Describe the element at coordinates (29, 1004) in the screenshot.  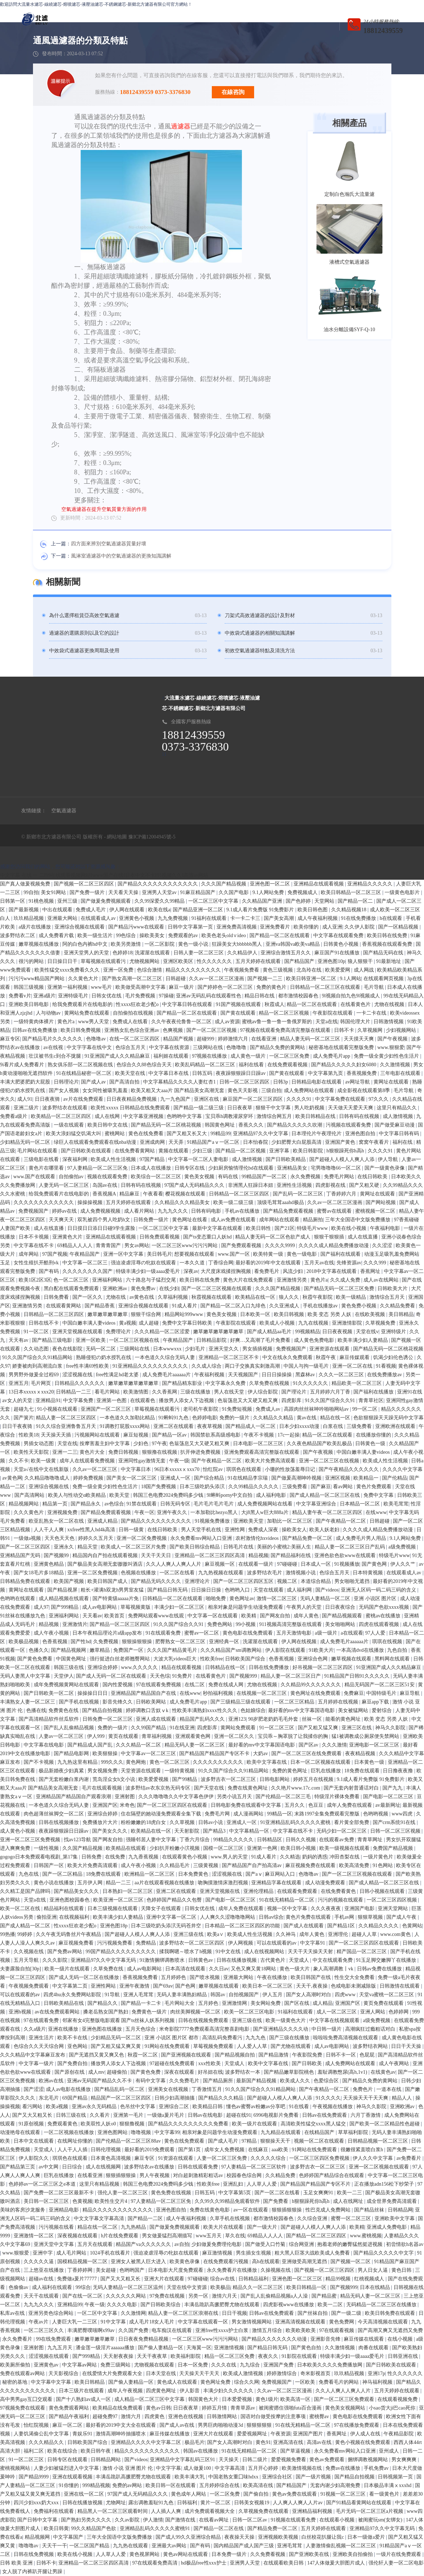
I see `亚洲欧美日韩电影` at that location.